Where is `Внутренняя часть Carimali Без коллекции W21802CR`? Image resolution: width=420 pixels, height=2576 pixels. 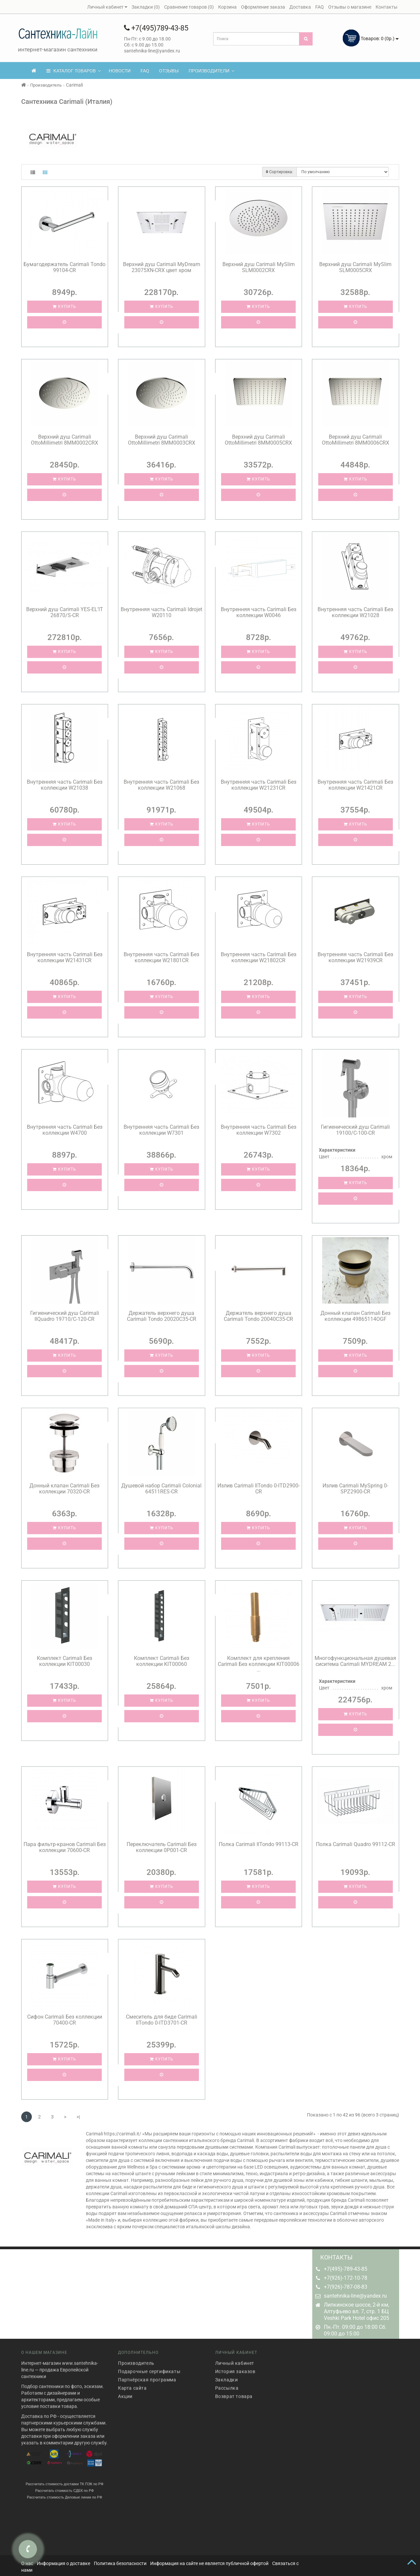 Внутренняя часть Carimali Без коллекции W21802CR is located at coordinates (258, 957).